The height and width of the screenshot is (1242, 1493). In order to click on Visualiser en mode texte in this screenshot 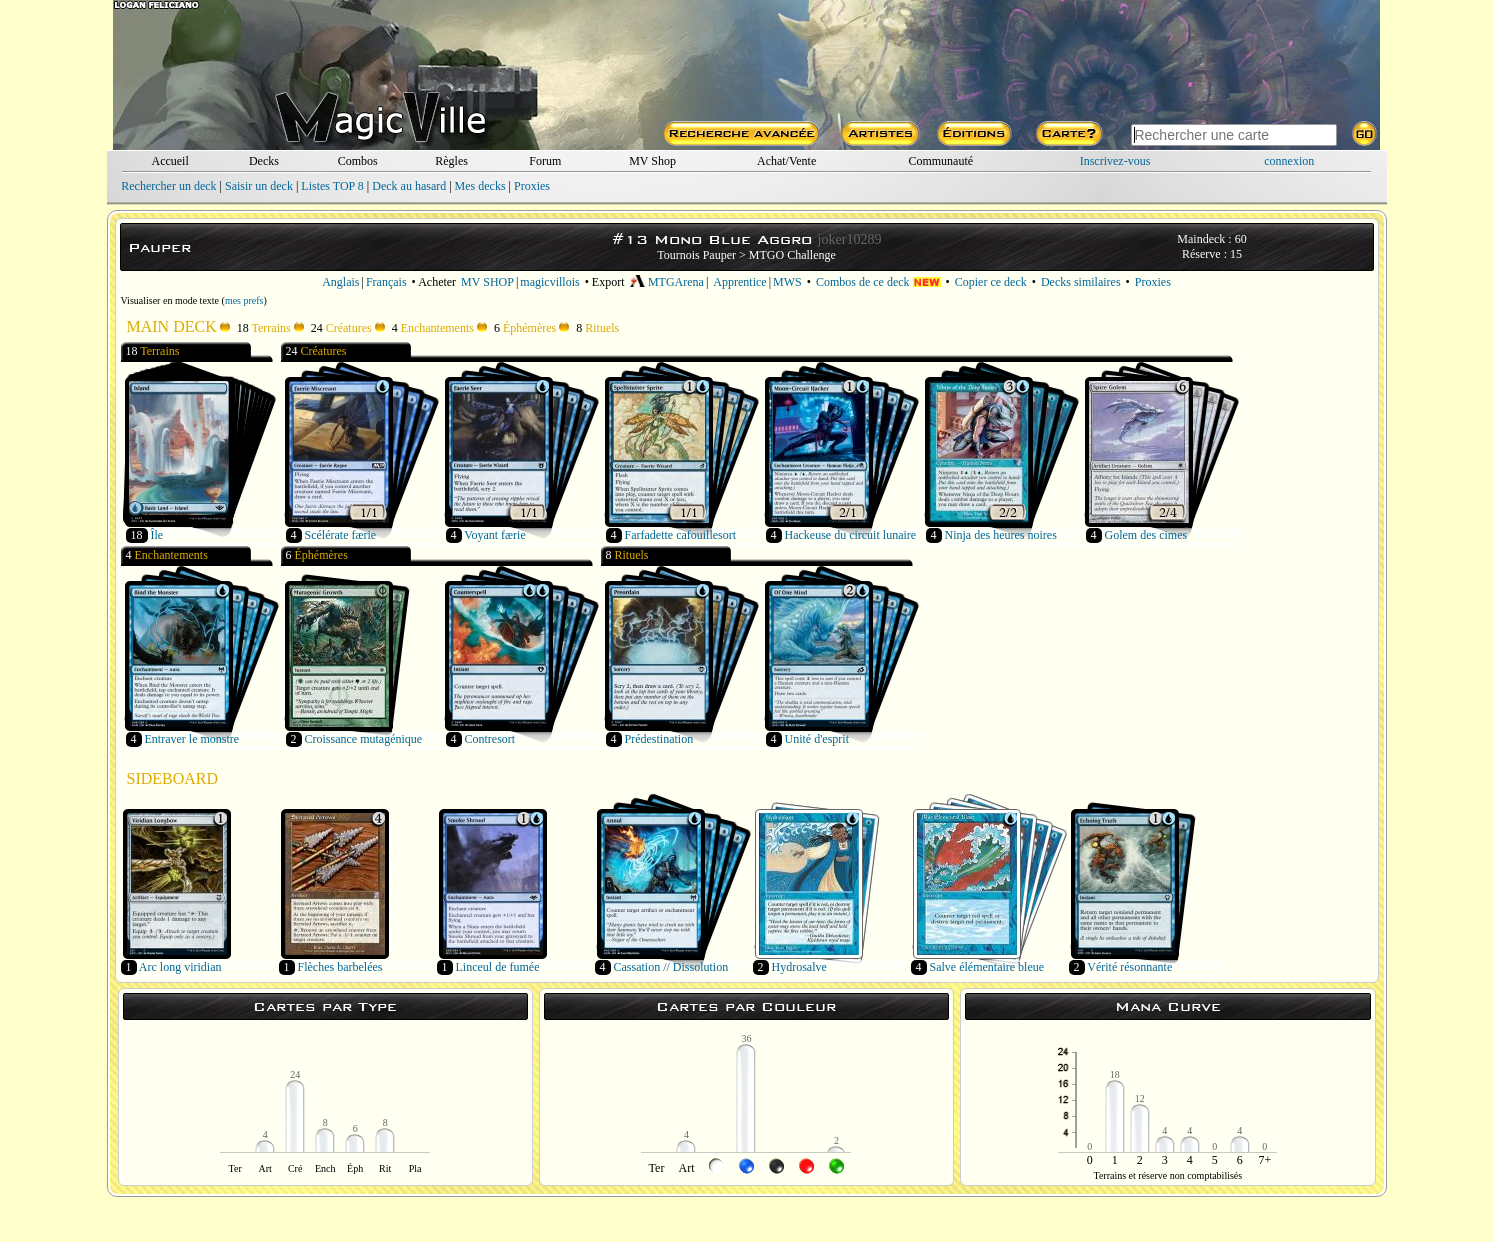, I will do `click(170, 300)`.